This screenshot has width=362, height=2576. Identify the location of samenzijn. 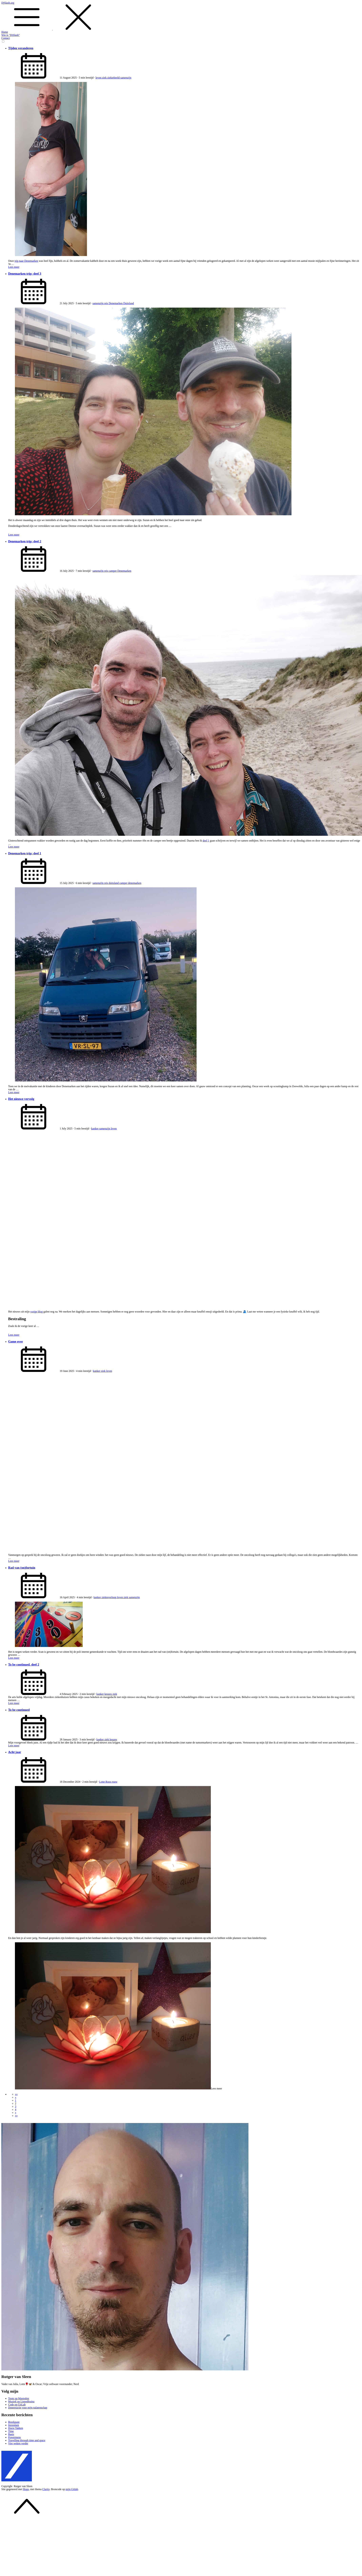
(125, 77).